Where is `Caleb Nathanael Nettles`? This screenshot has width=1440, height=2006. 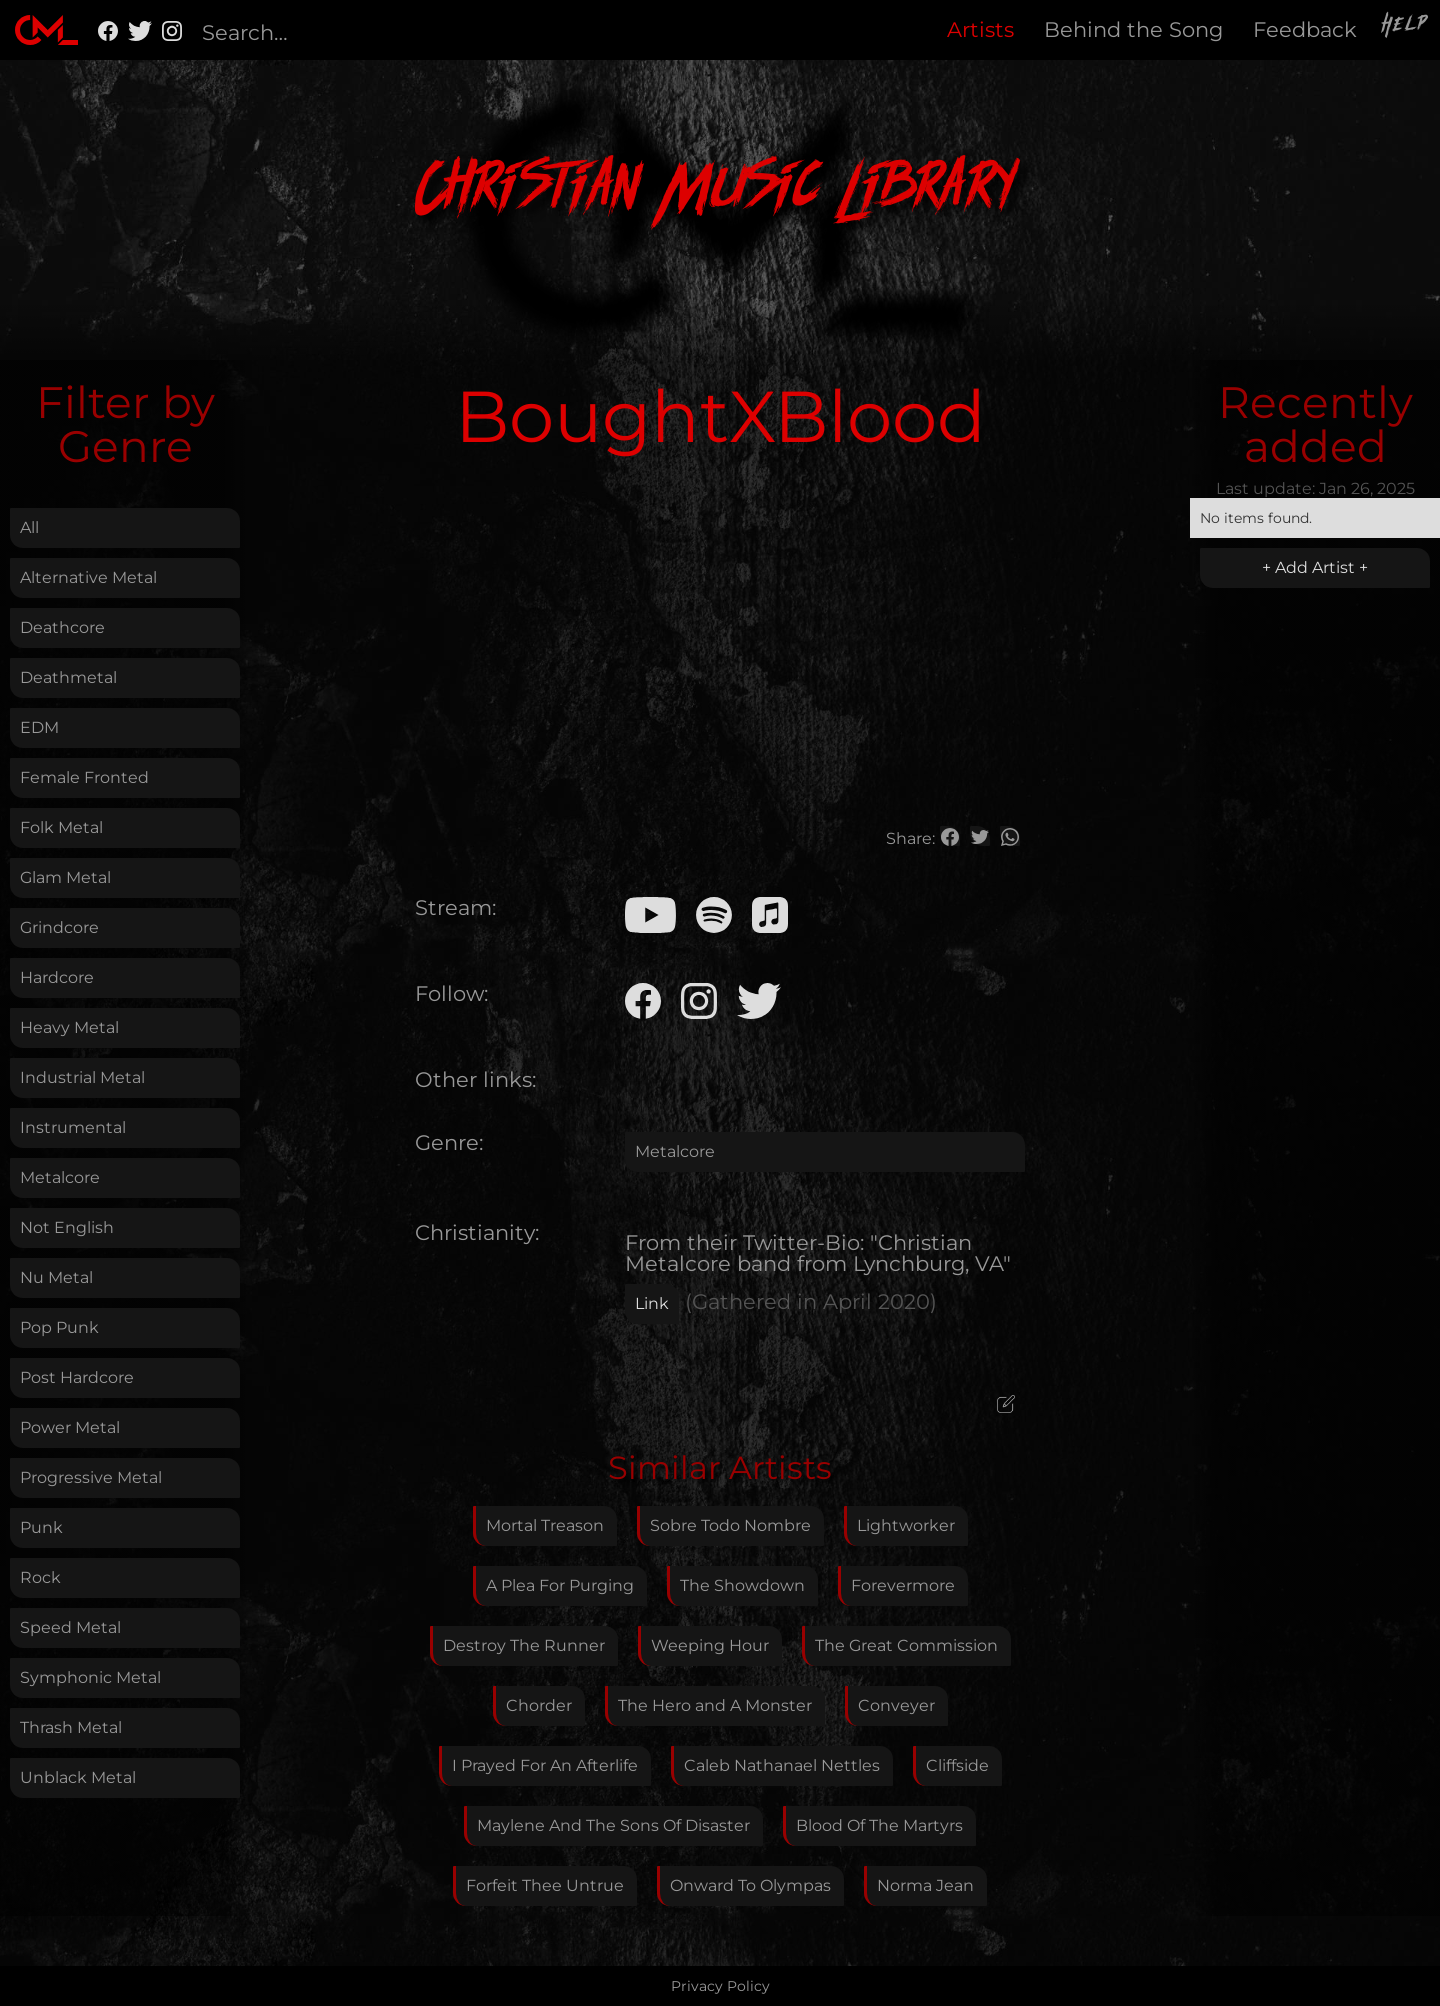 Caleb Nathanael Nettles is located at coordinates (782, 1765).